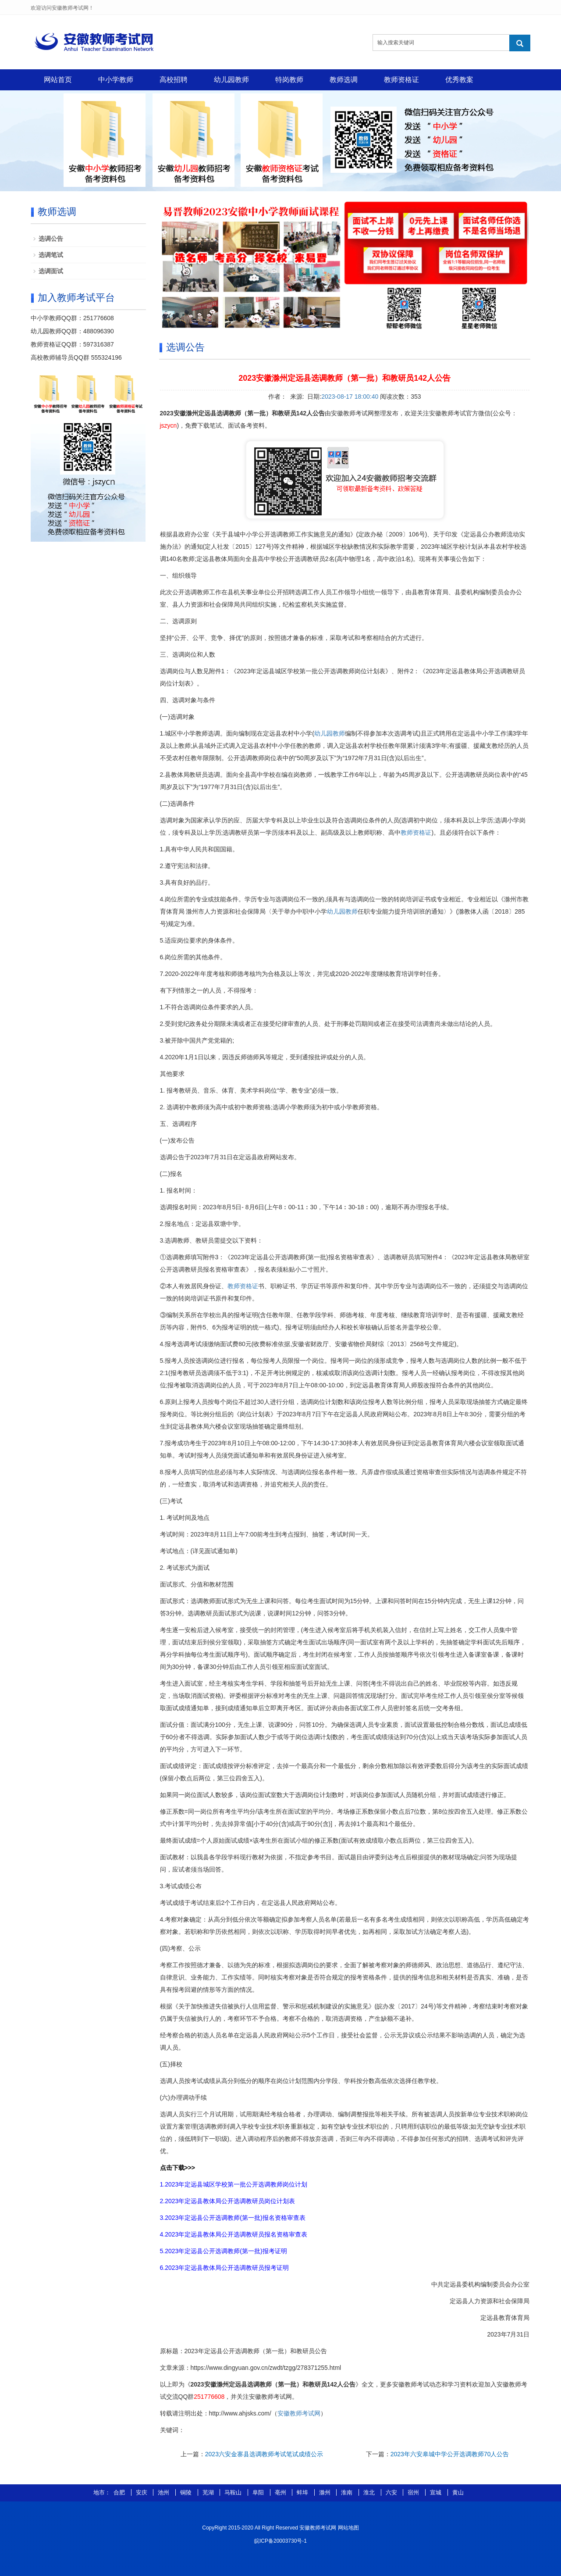 Image resolution: width=561 pixels, height=2576 pixels. I want to click on 六安, so click(392, 2492).